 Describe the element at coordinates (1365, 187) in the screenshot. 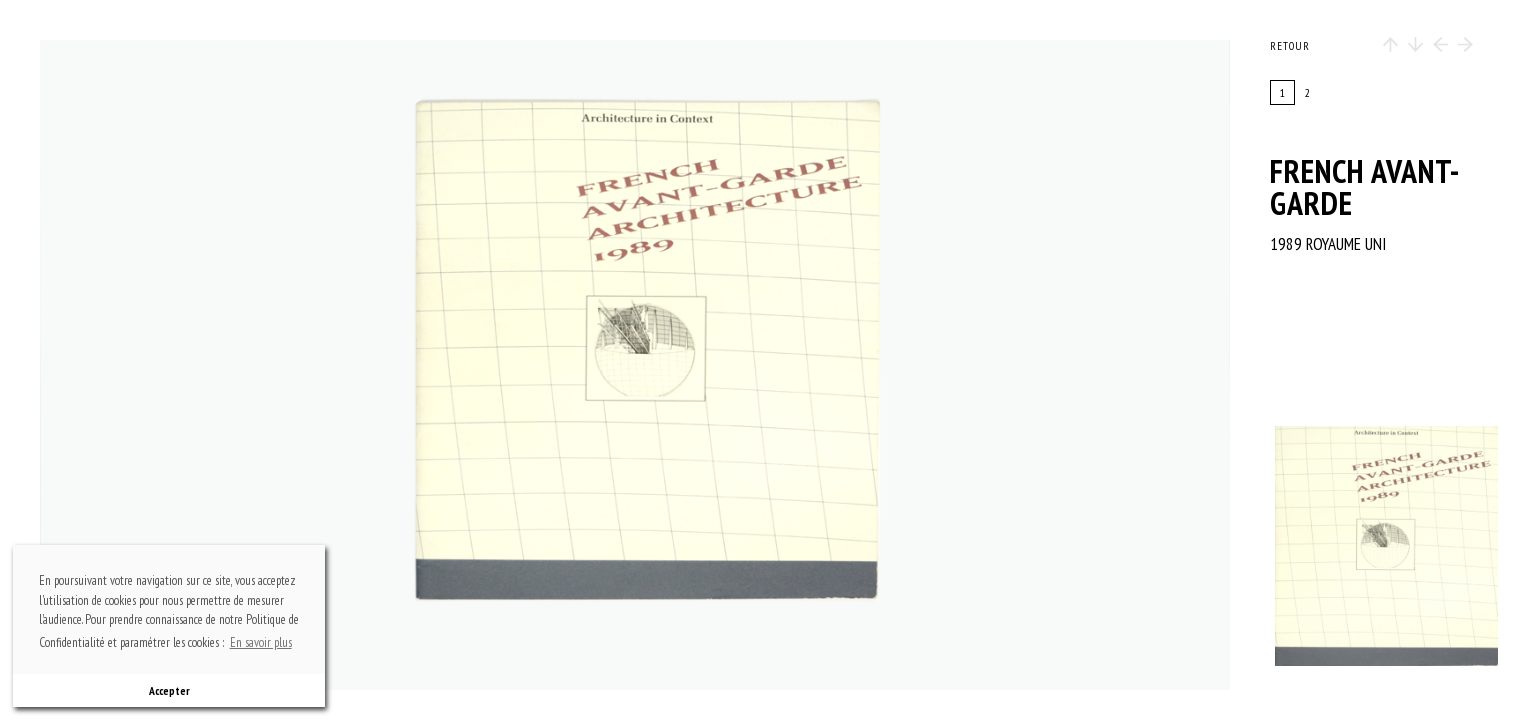

I see `French avant-garde` at that location.